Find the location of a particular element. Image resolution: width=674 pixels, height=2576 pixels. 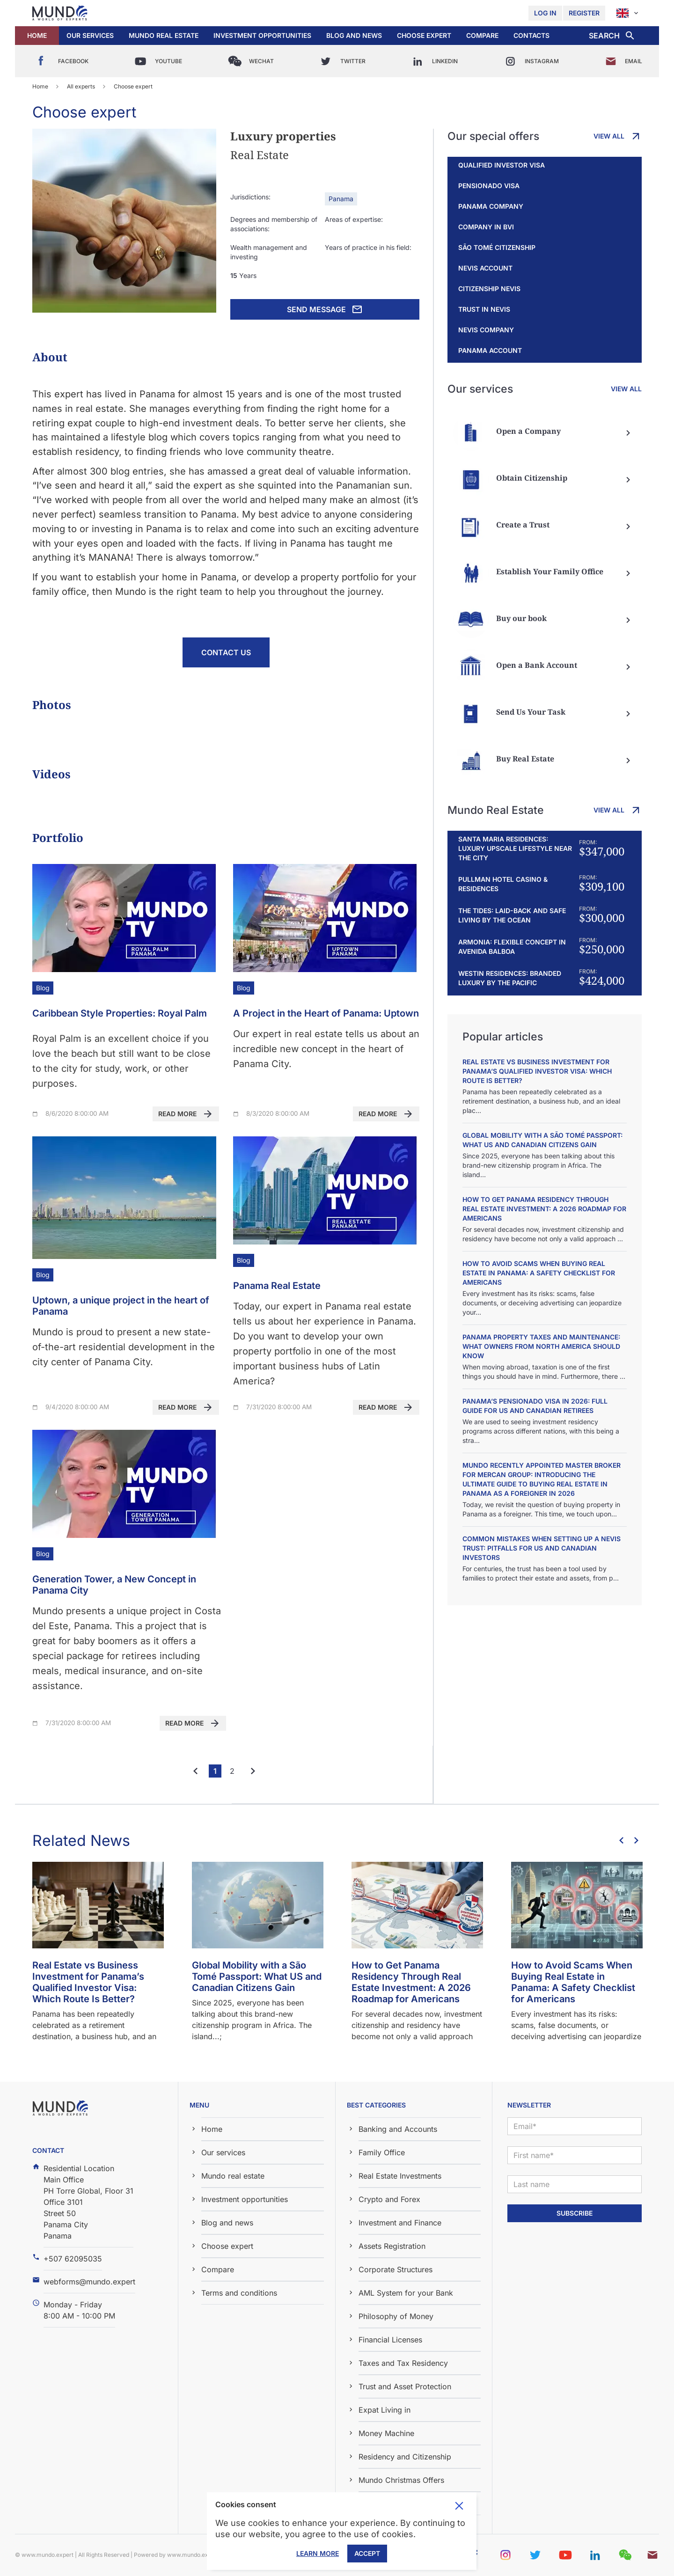

Learn More is located at coordinates (317, 2553).